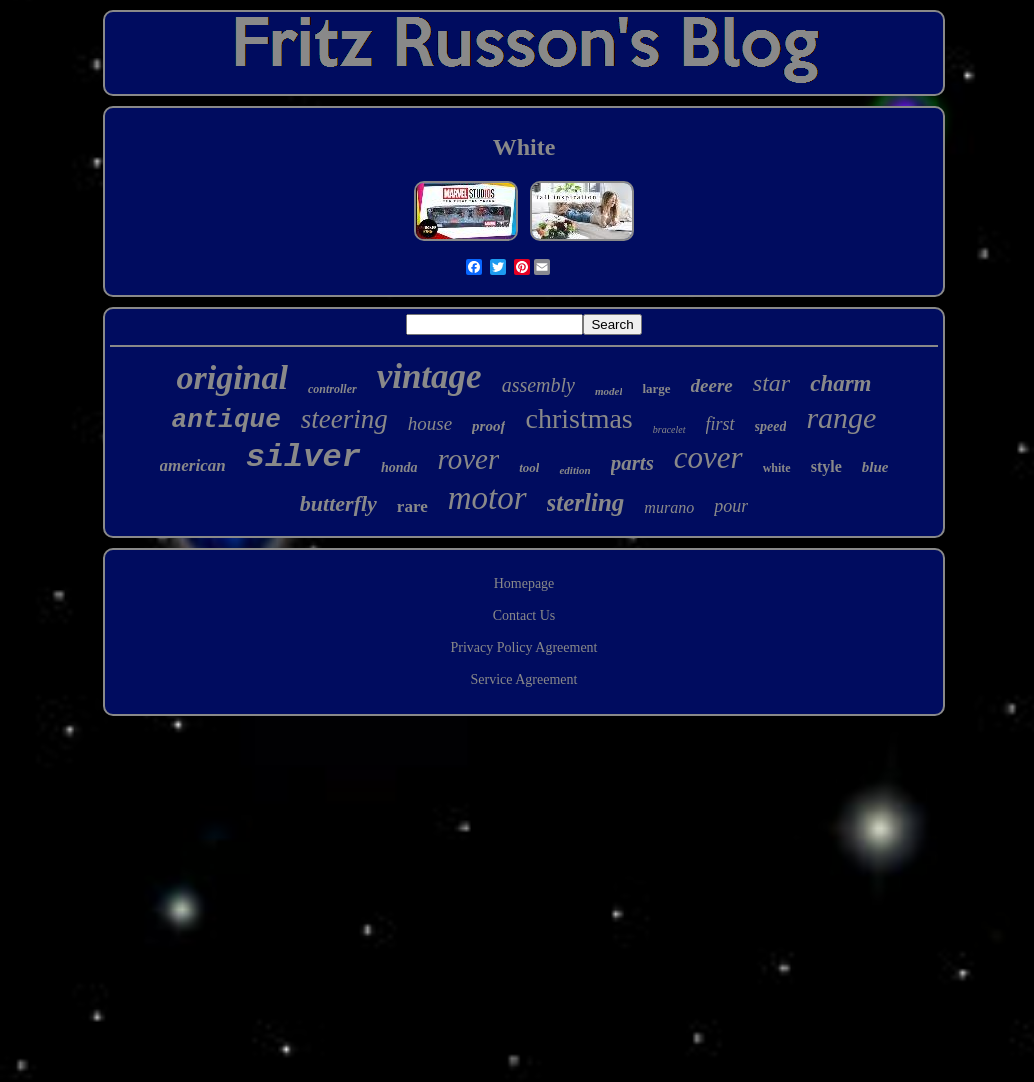 Image resolution: width=1034 pixels, height=1082 pixels. I want to click on controller, so click(332, 389).